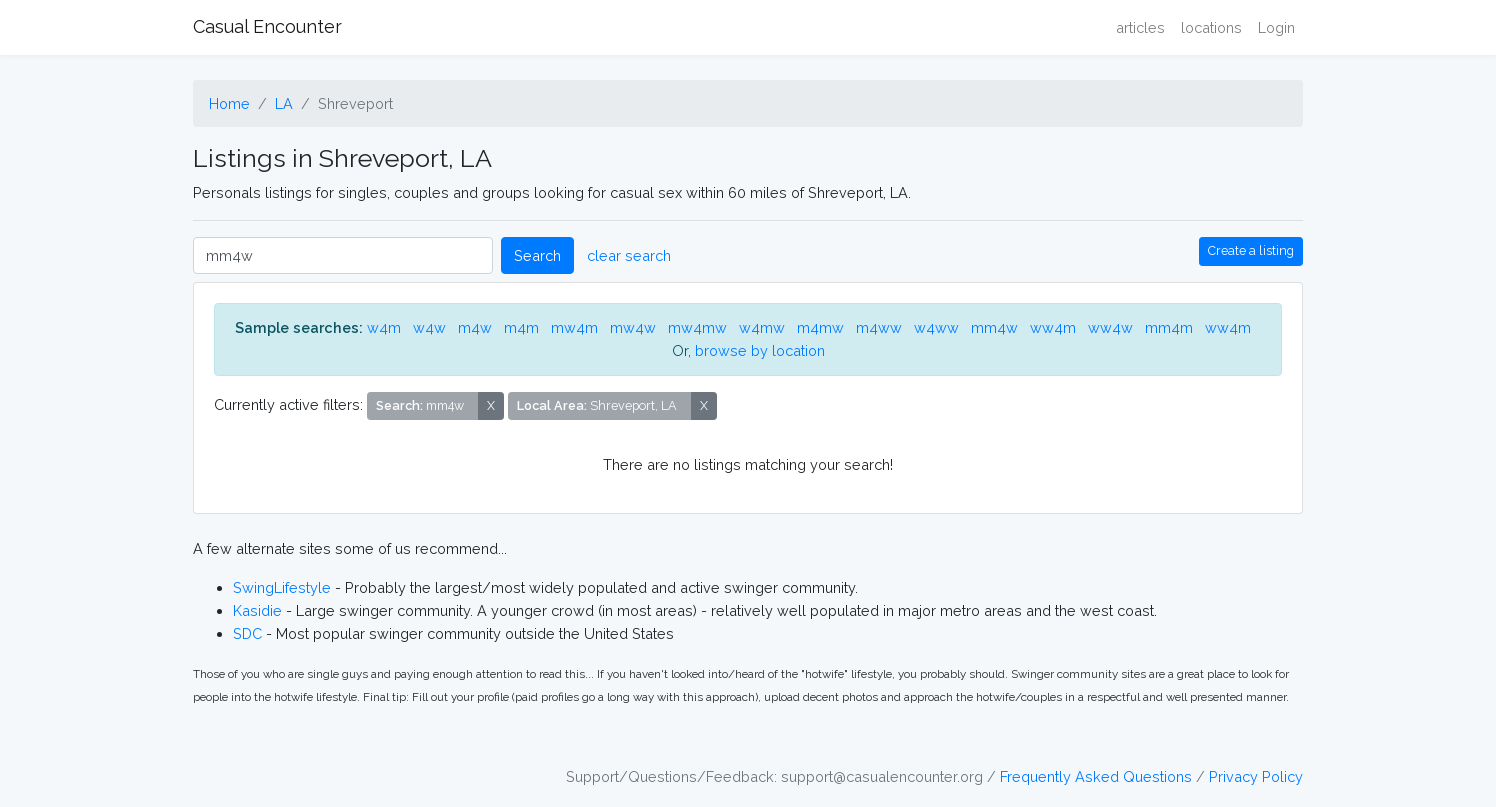 This screenshot has width=1496, height=807. What do you see at coordinates (257, 610) in the screenshot?
I see `Kasidie` at bounding box center [257, 610].